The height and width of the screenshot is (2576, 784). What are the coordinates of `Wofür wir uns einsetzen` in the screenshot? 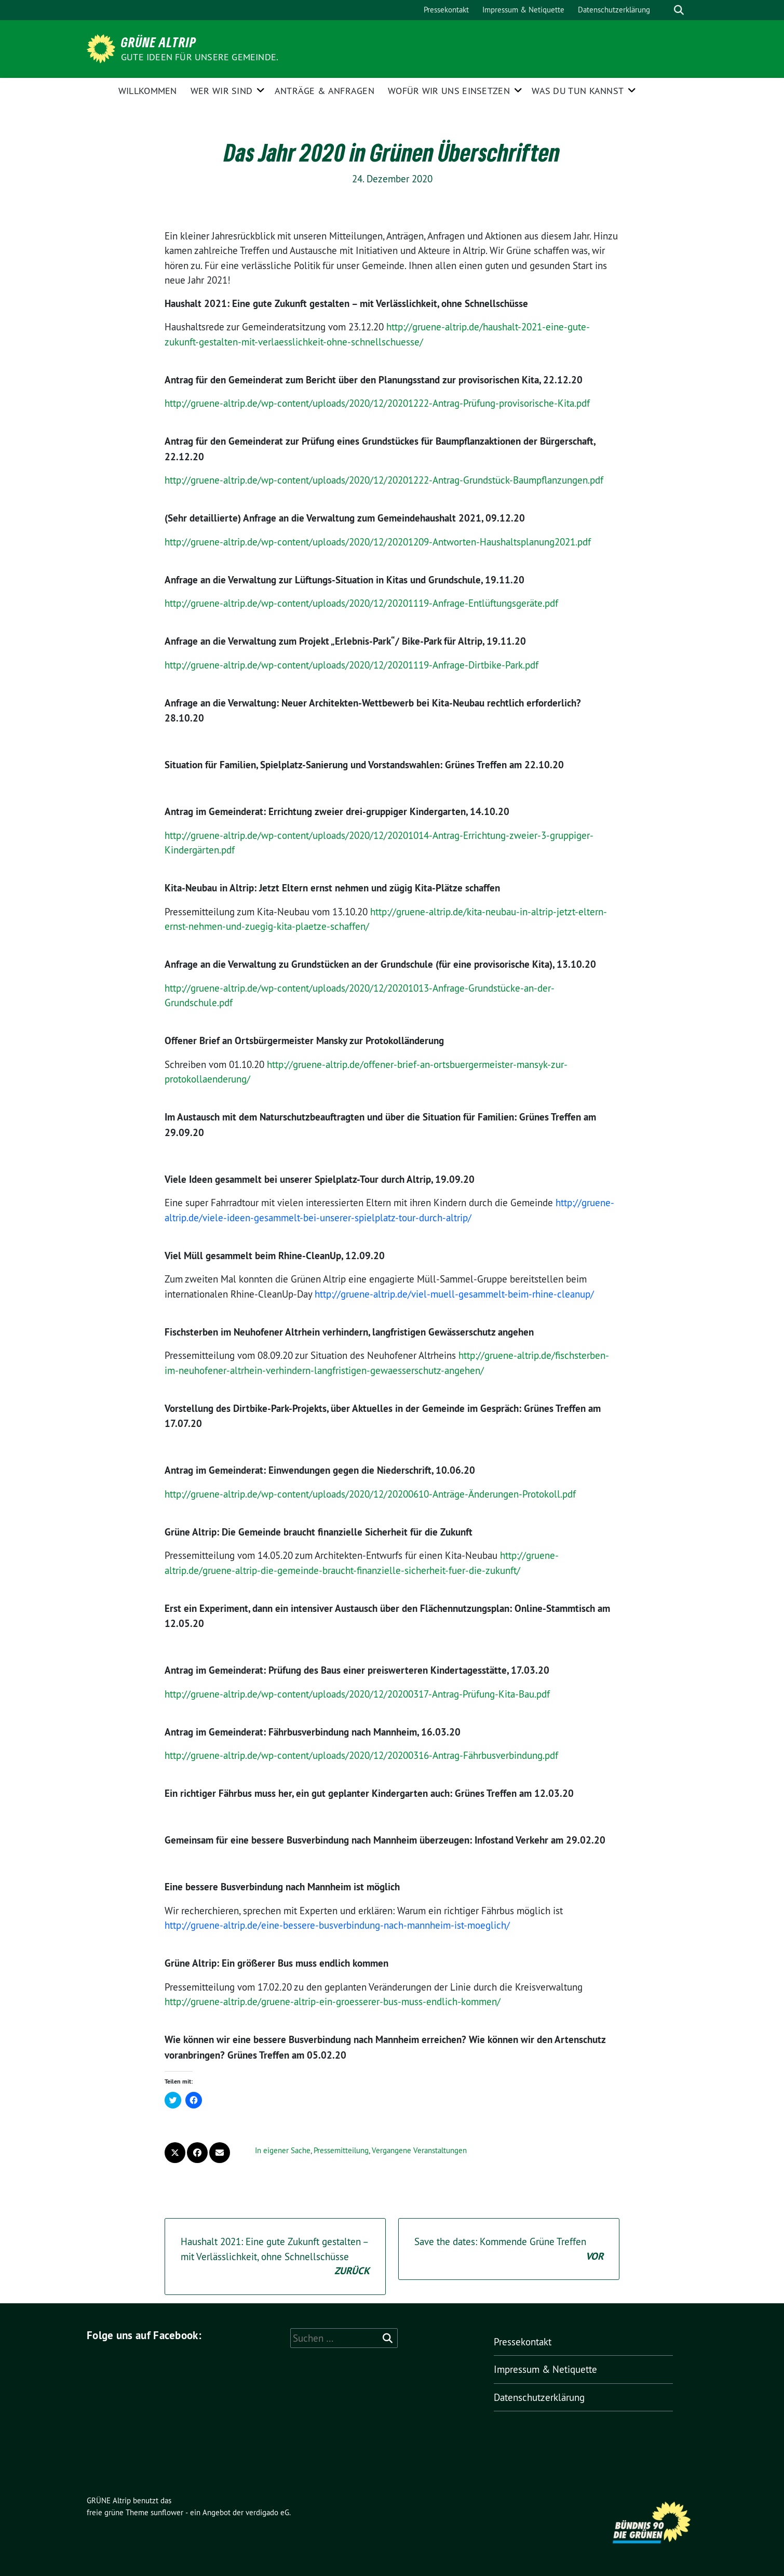 It's located at (449, 91).